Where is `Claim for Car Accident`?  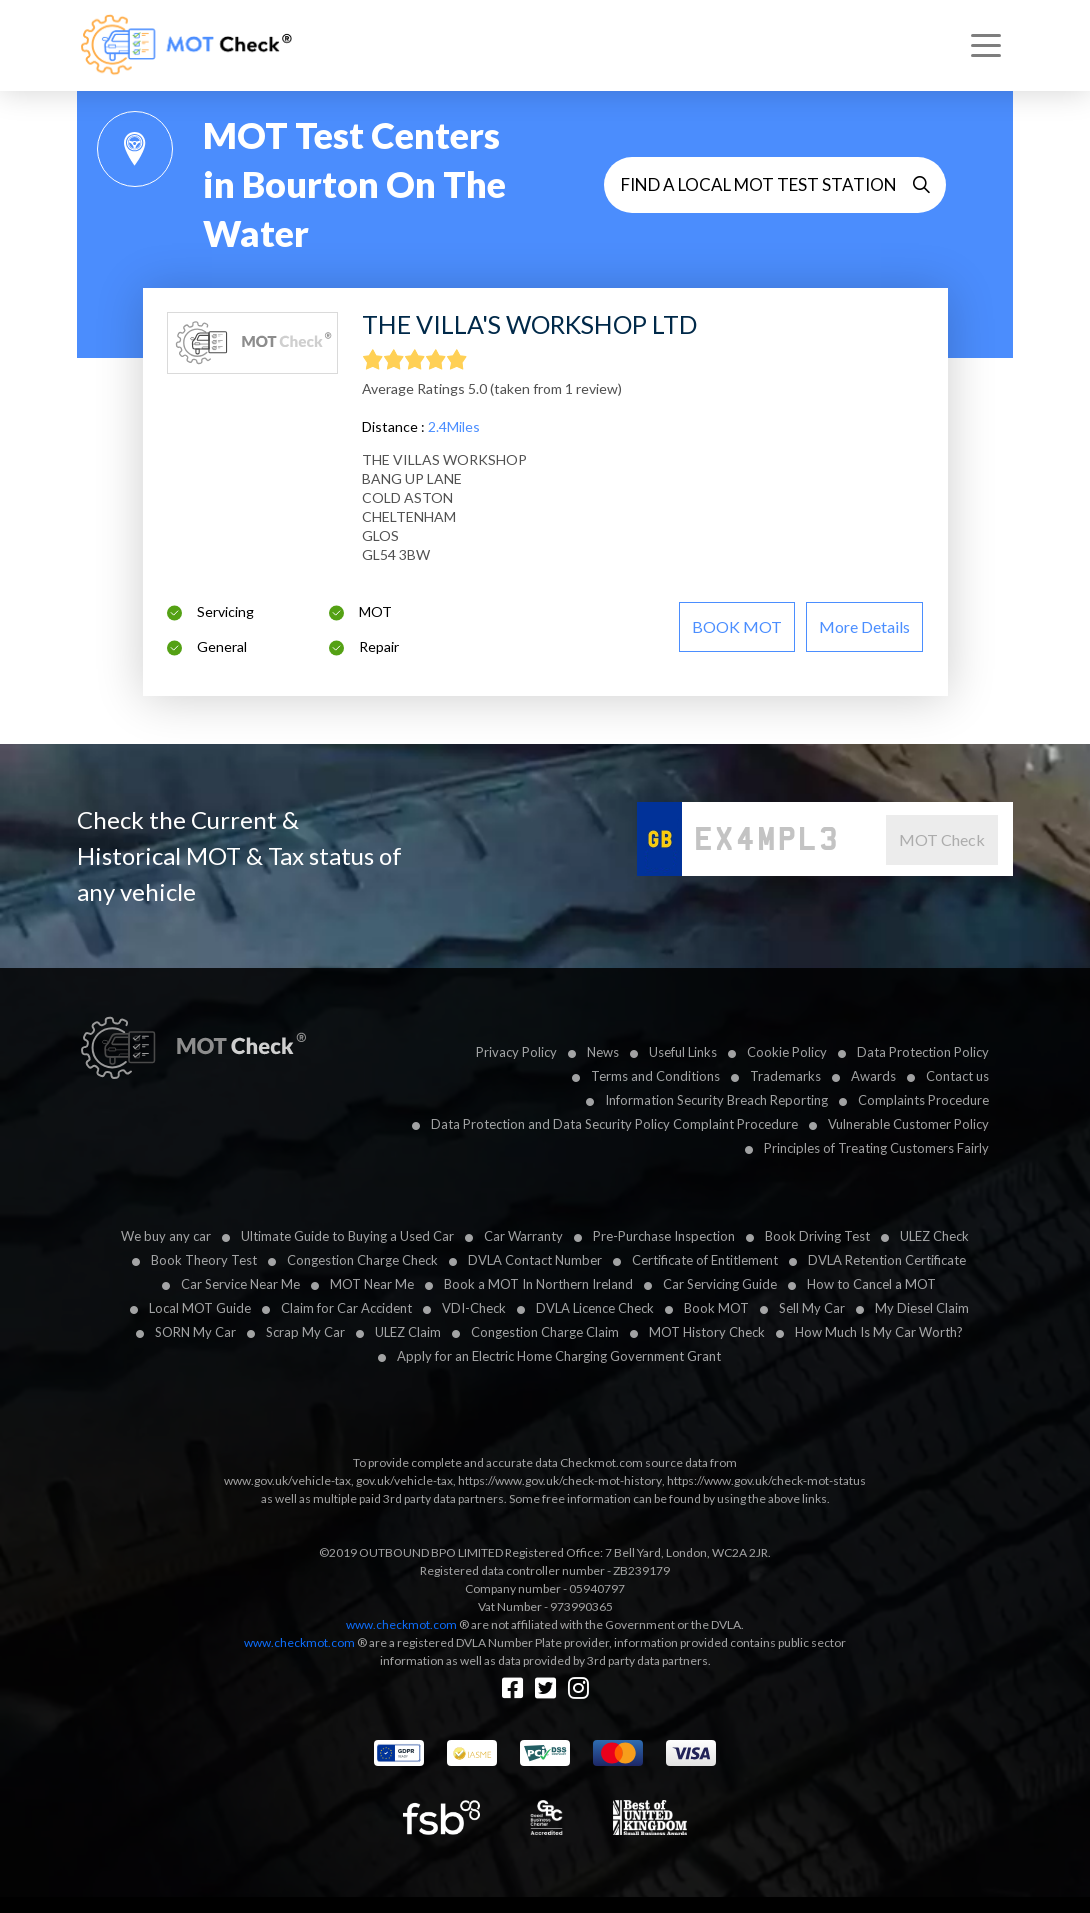 Claim for Car Accident is located at coordinates (346, 1308).